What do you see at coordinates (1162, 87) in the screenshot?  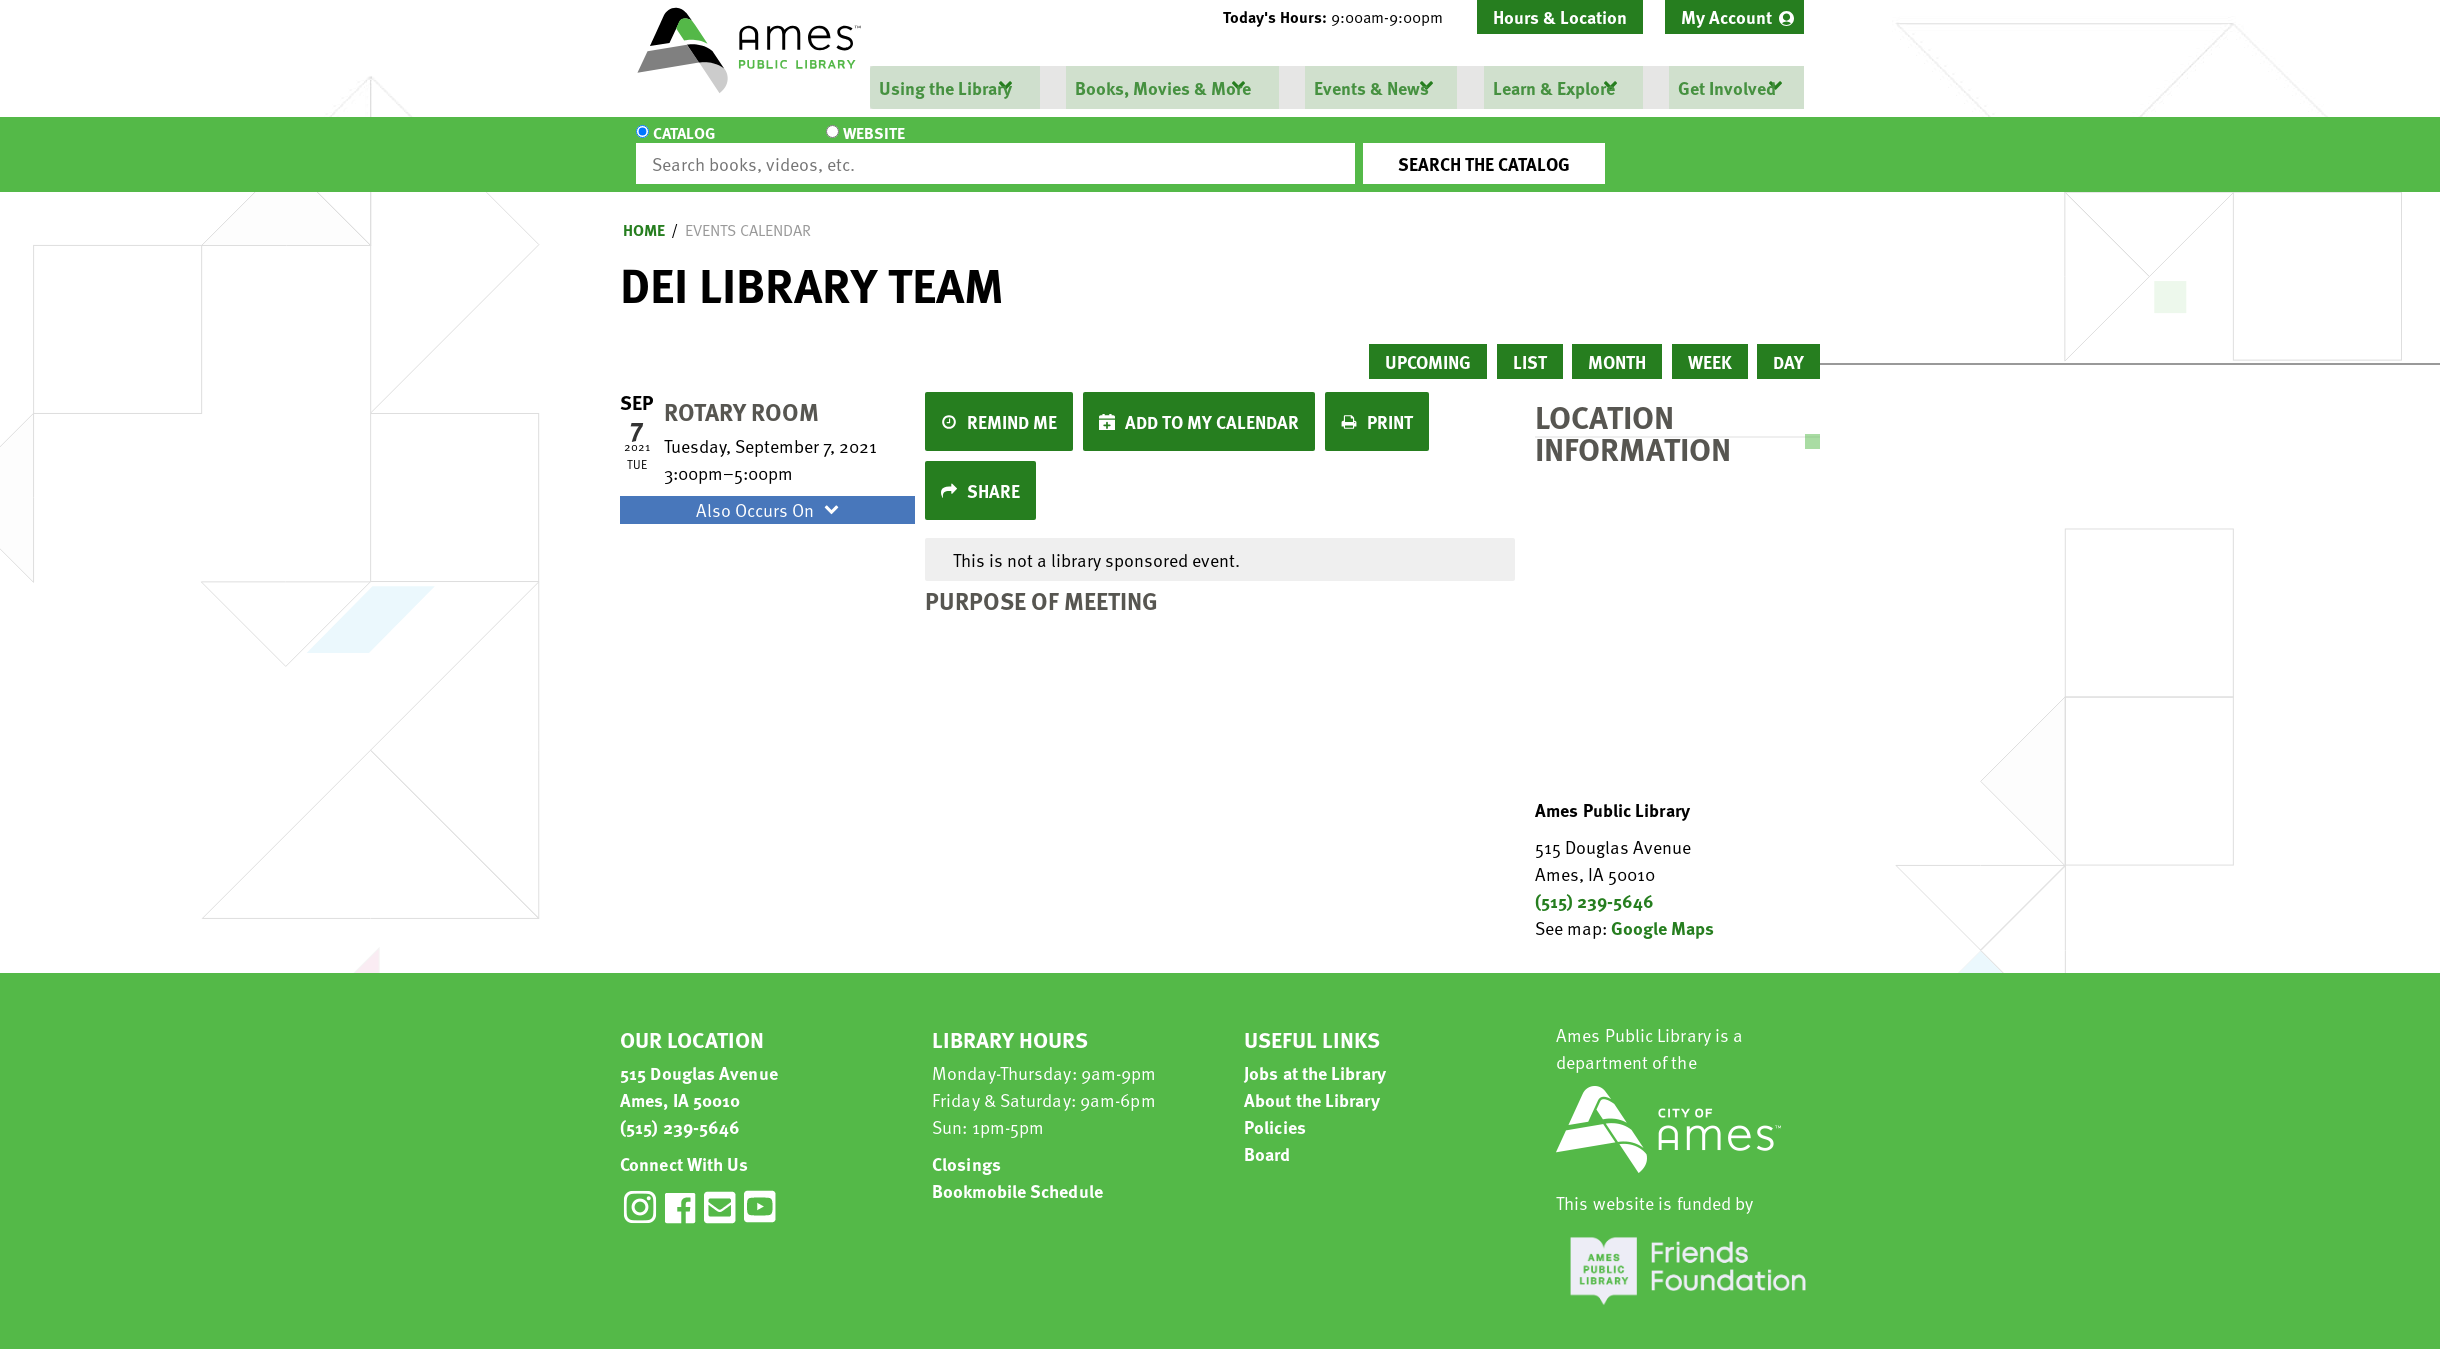 I see `Books, Movies & More` at bounding box center [1162, 87].